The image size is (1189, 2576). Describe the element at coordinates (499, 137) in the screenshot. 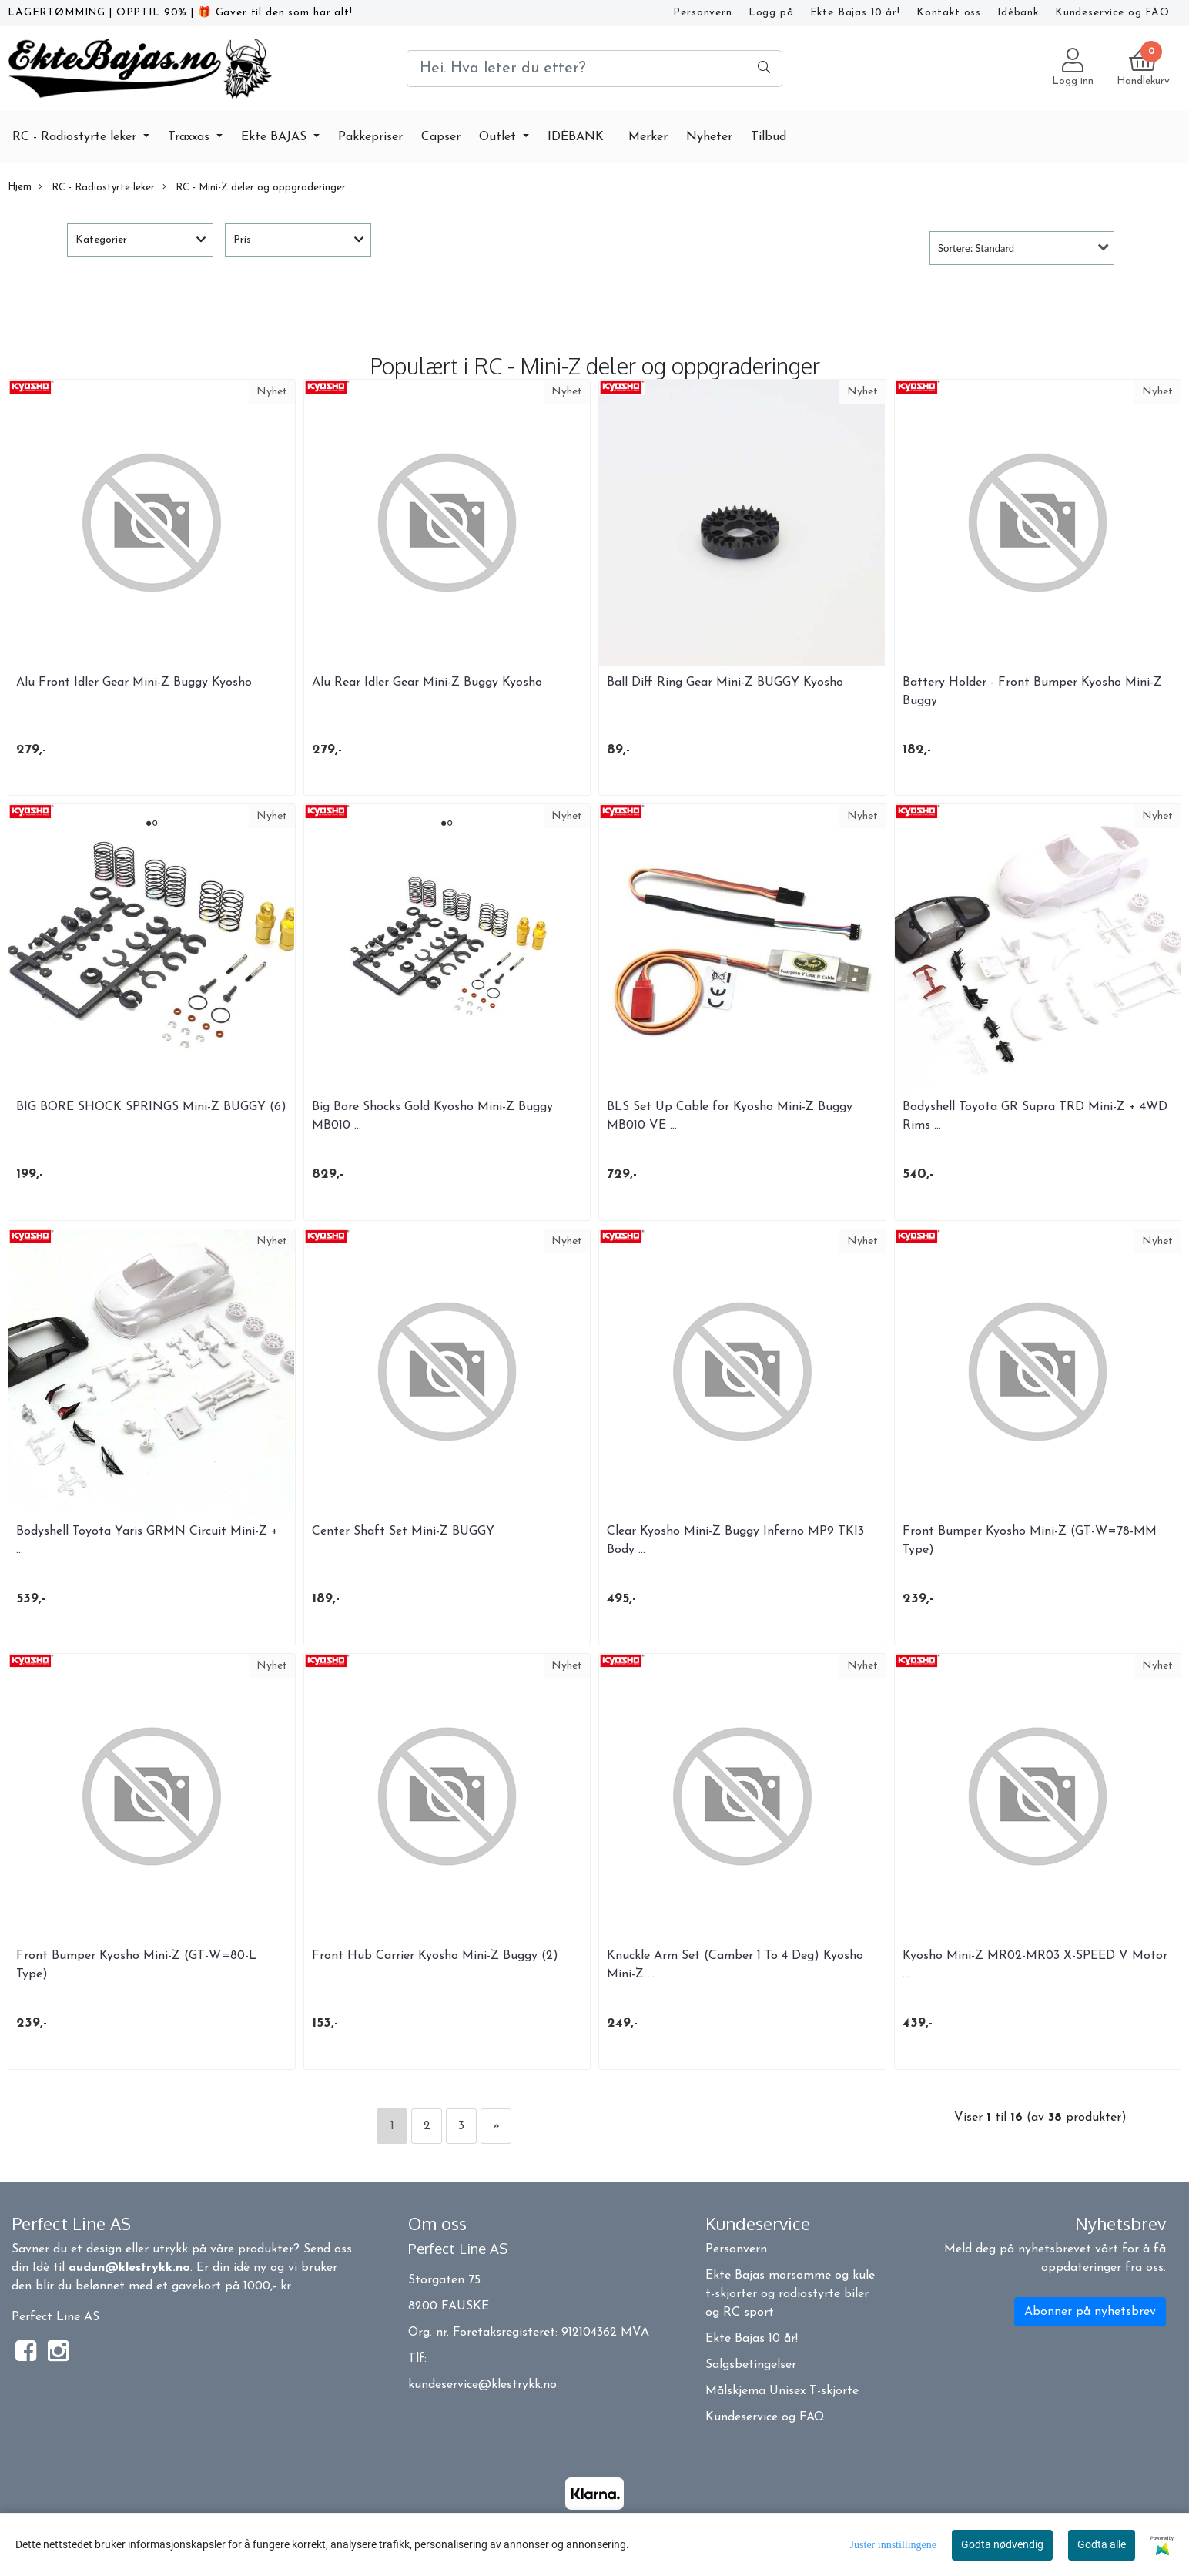

I see `Outlet` at that location.